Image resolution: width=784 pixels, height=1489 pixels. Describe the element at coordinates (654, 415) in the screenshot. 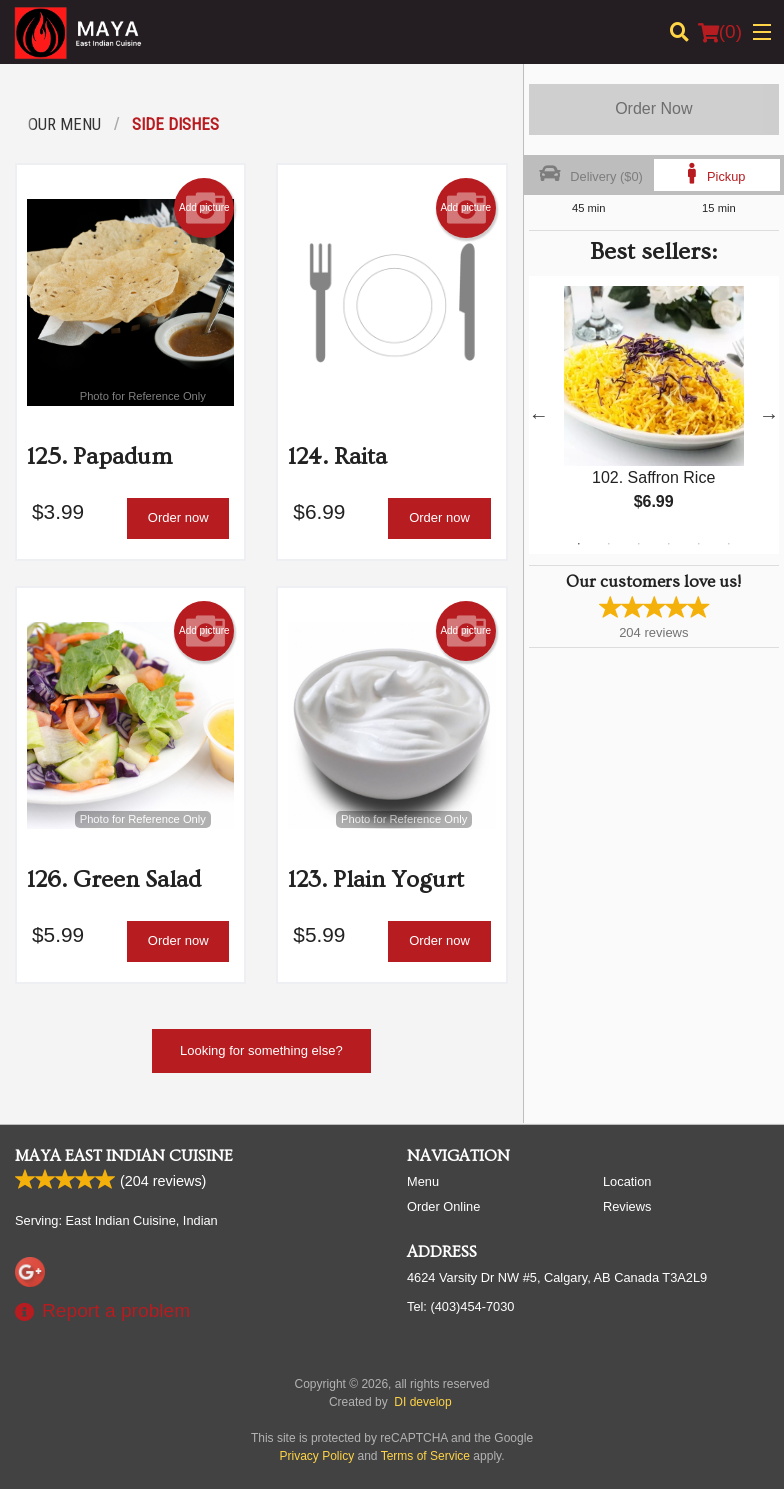

I see `[tabpanel]` at that location.